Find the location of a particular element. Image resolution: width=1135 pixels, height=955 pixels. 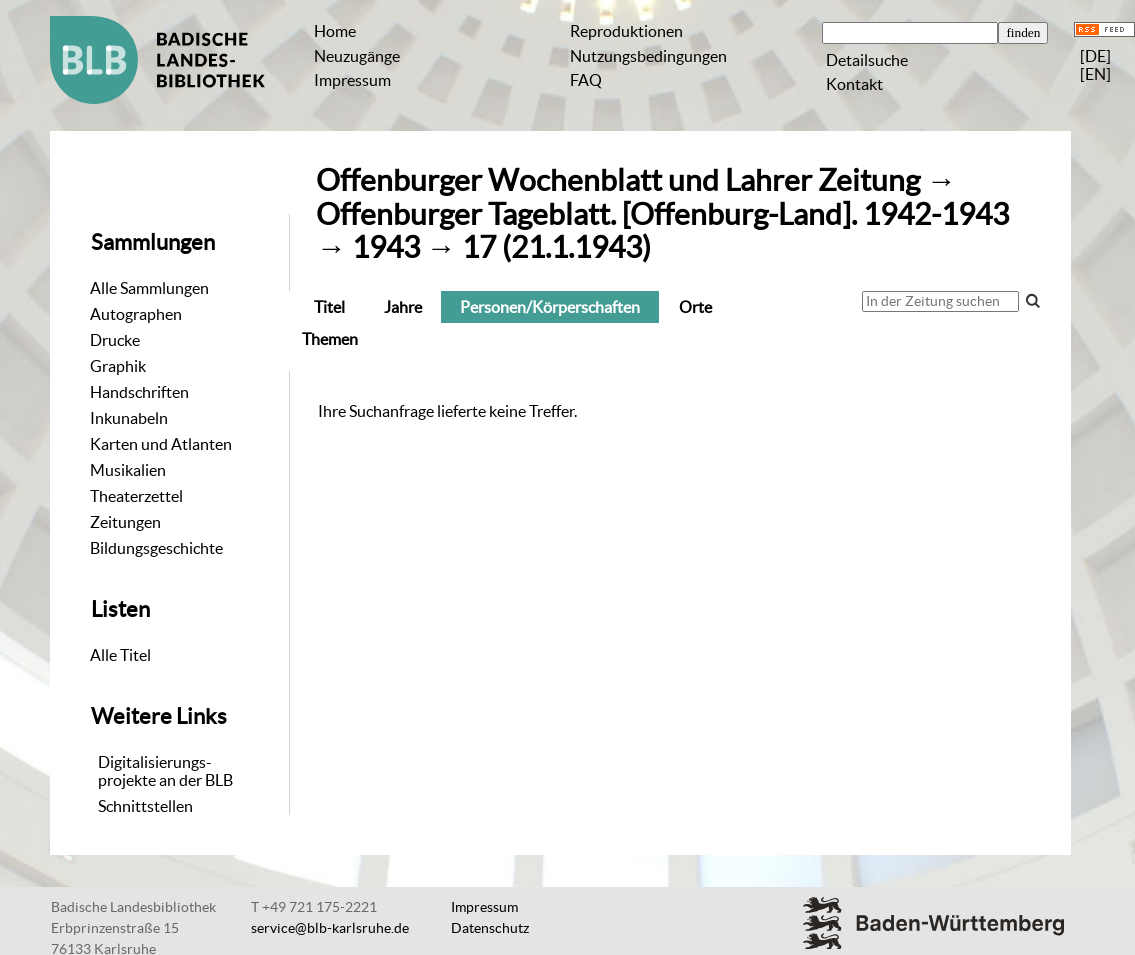

Detailsuche is located at coordinates (867, 60).